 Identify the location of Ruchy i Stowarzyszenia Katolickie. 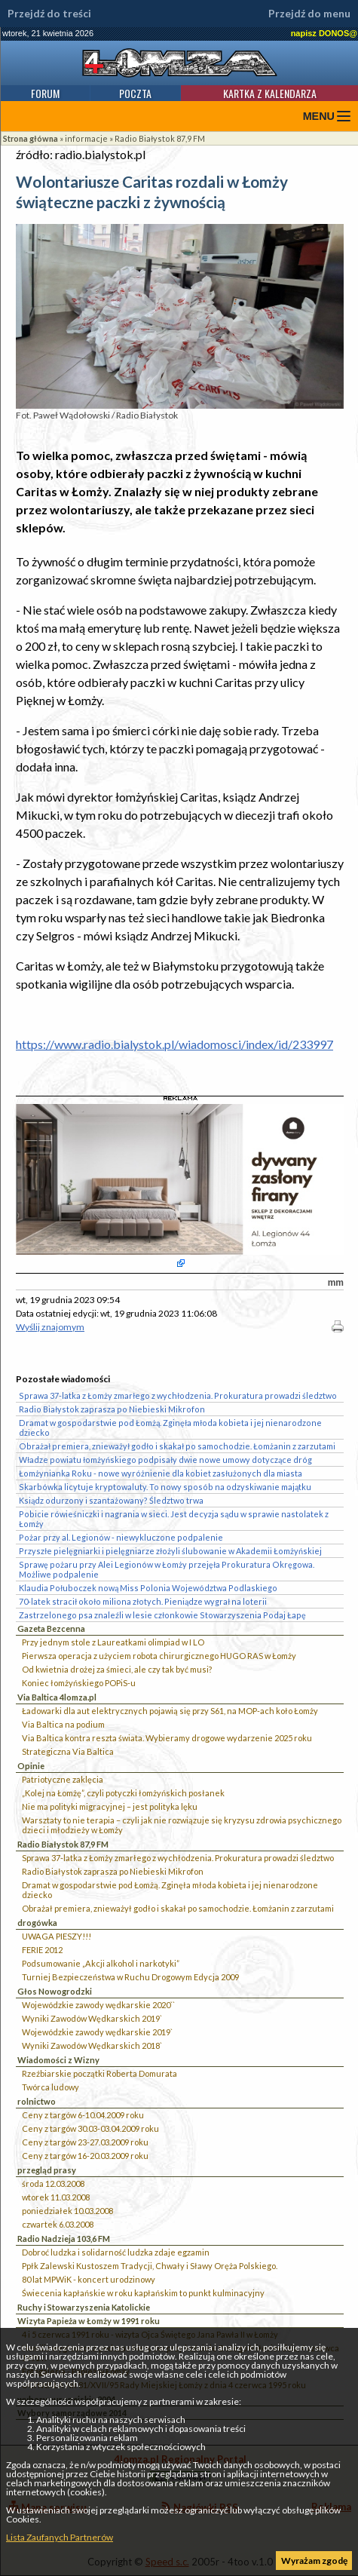
(83, 2307).